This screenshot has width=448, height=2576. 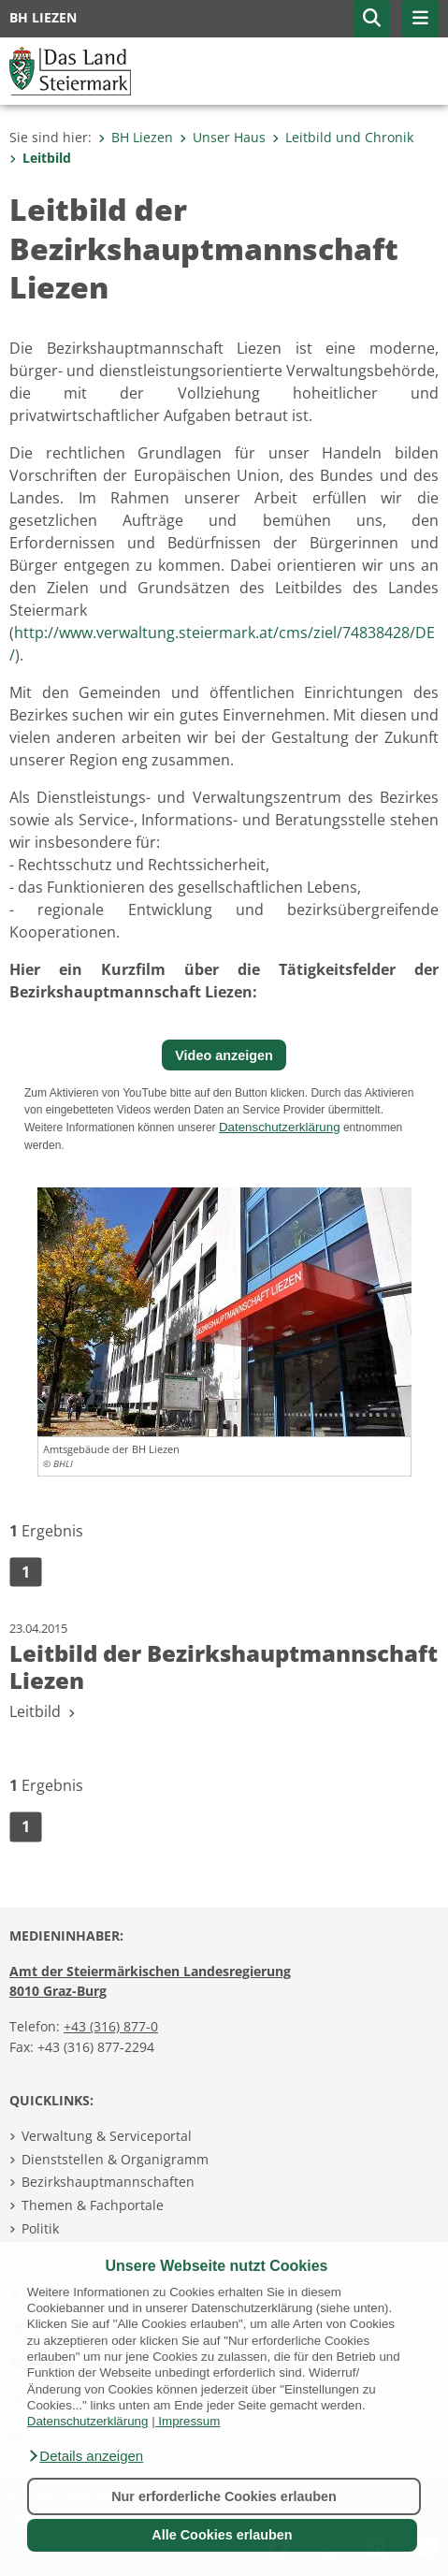 I want to click on Leitbild und Chronik, so click(x=342, y=137).